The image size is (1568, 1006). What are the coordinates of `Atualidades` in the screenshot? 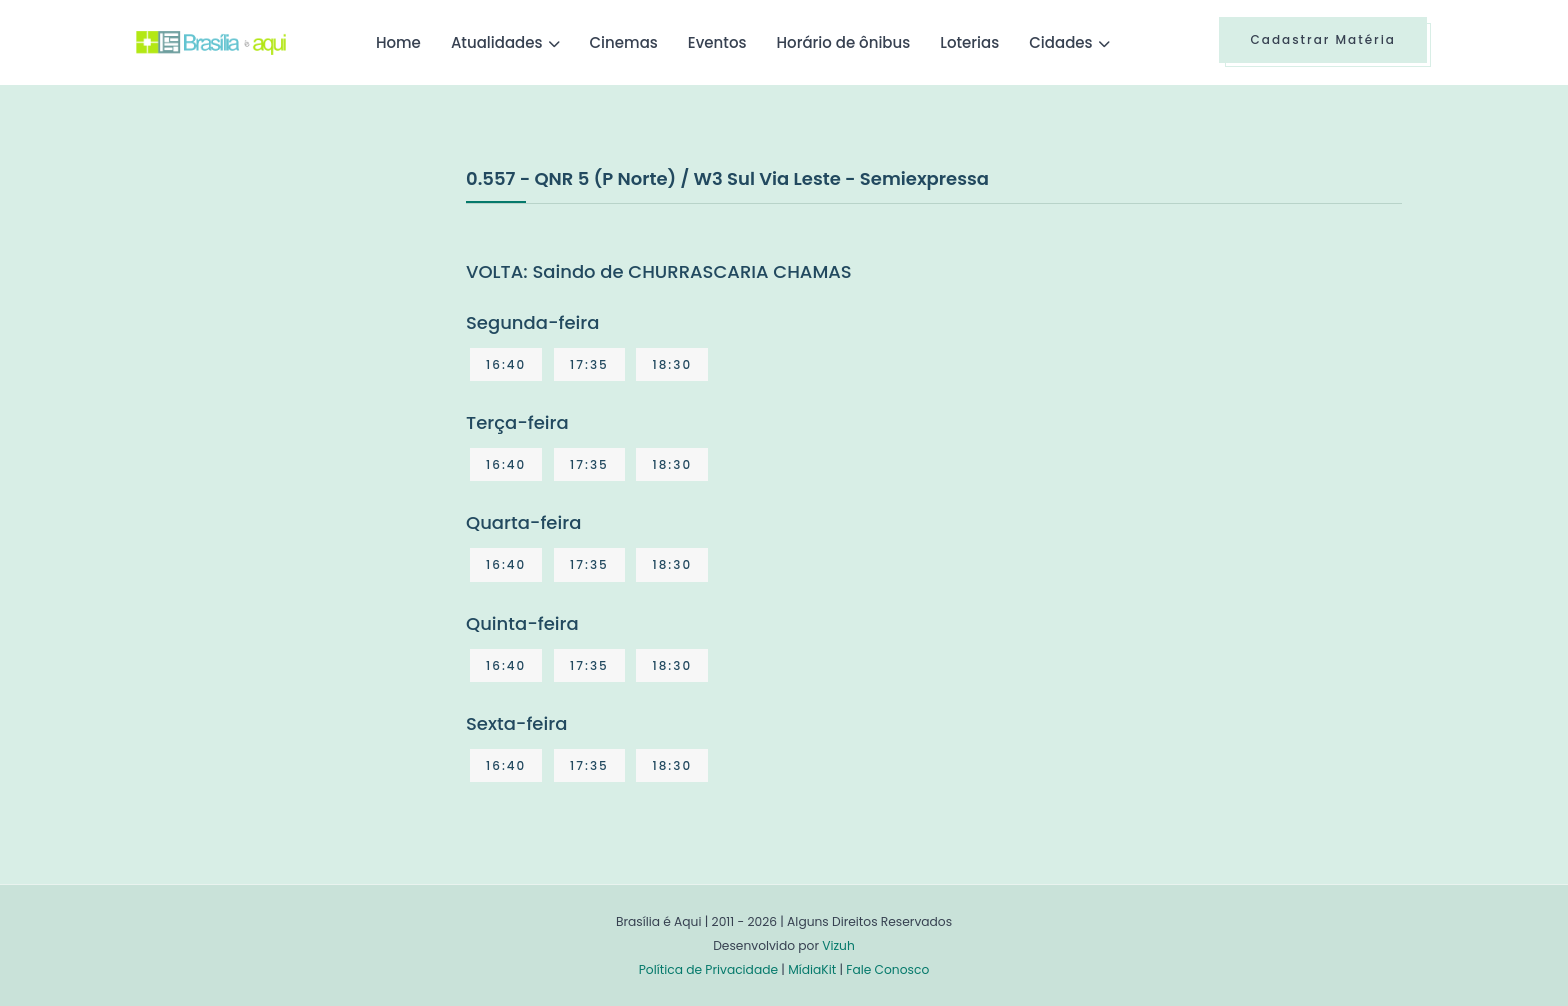 It's located at (497, 42).